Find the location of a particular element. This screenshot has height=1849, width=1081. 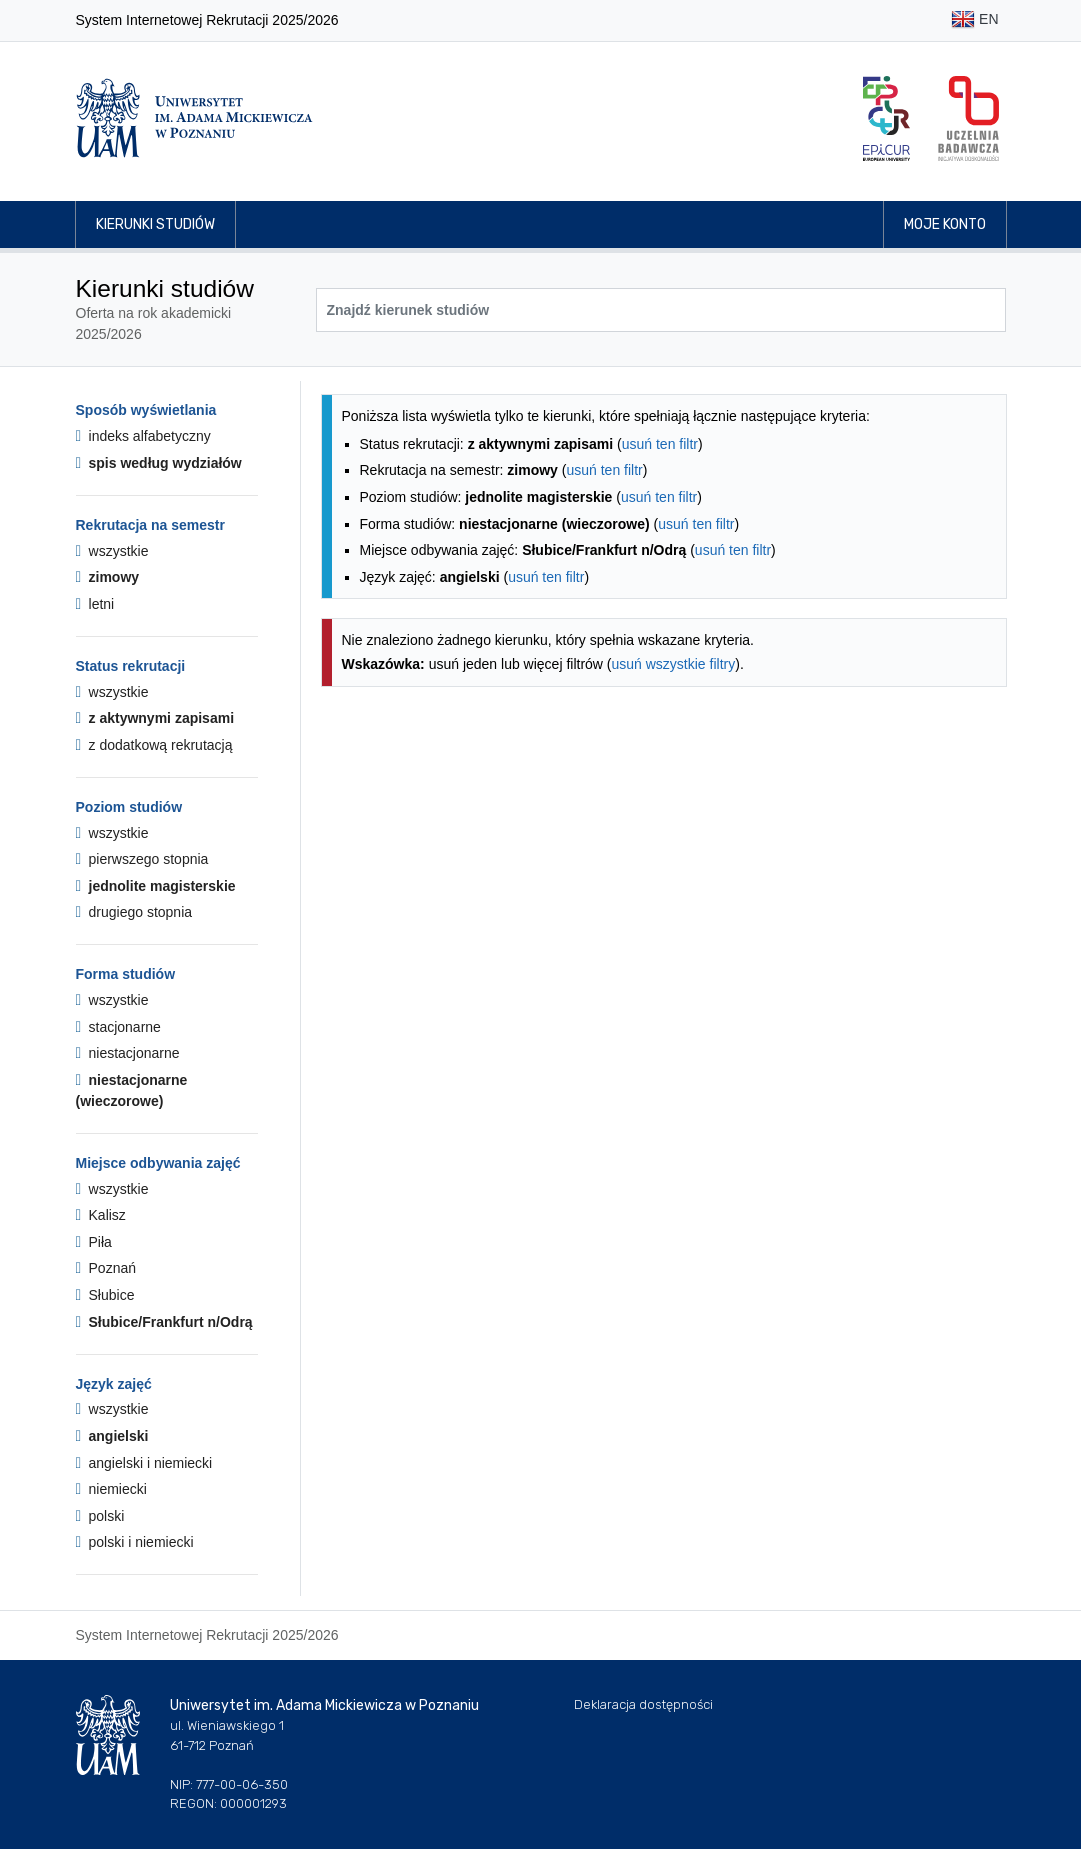

indeks alfabetyczny is located at coordinates (143, 436).